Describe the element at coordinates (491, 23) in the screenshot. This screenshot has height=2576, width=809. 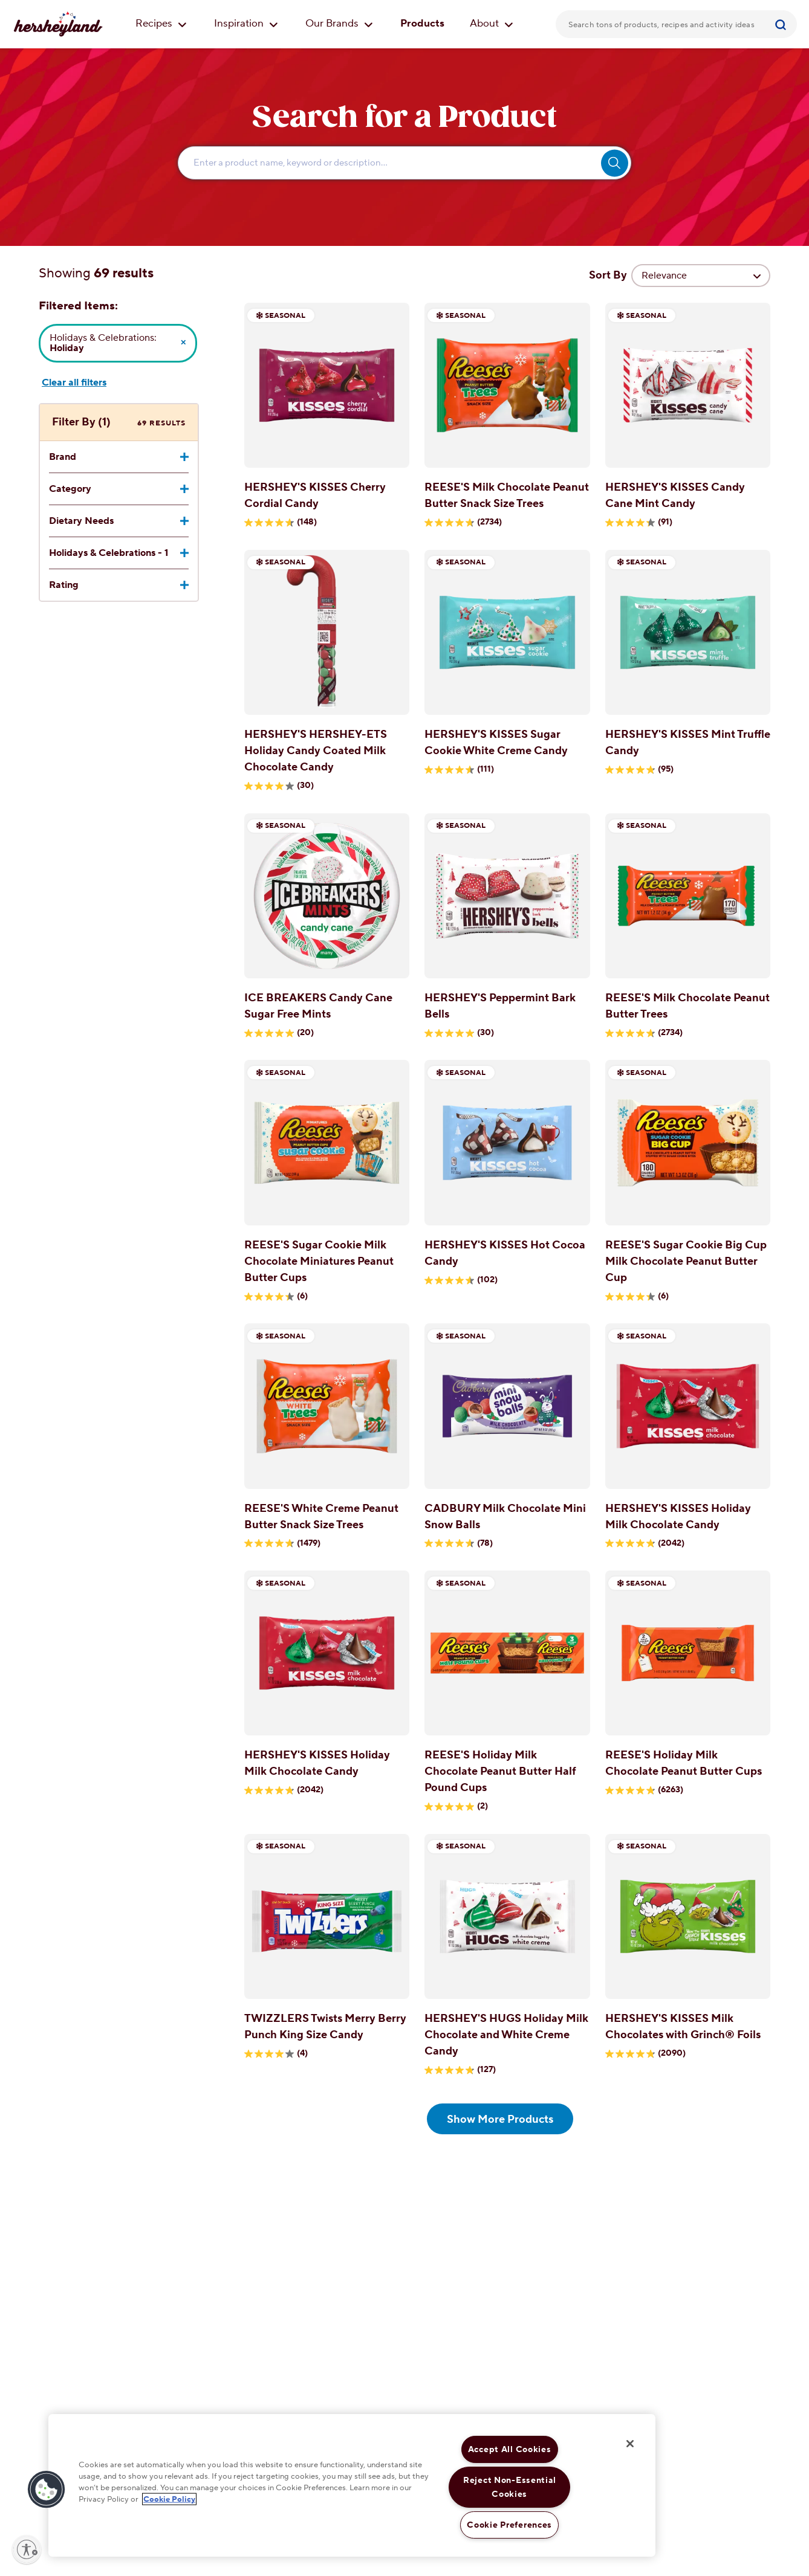
I see `About` at that location.